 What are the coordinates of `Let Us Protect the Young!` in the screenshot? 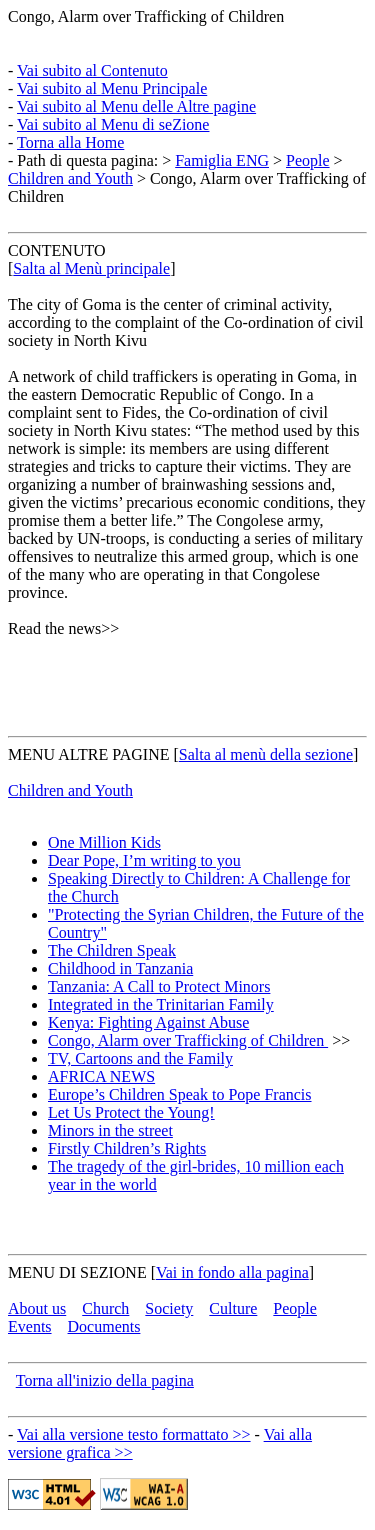 It's located at (131, 1112).